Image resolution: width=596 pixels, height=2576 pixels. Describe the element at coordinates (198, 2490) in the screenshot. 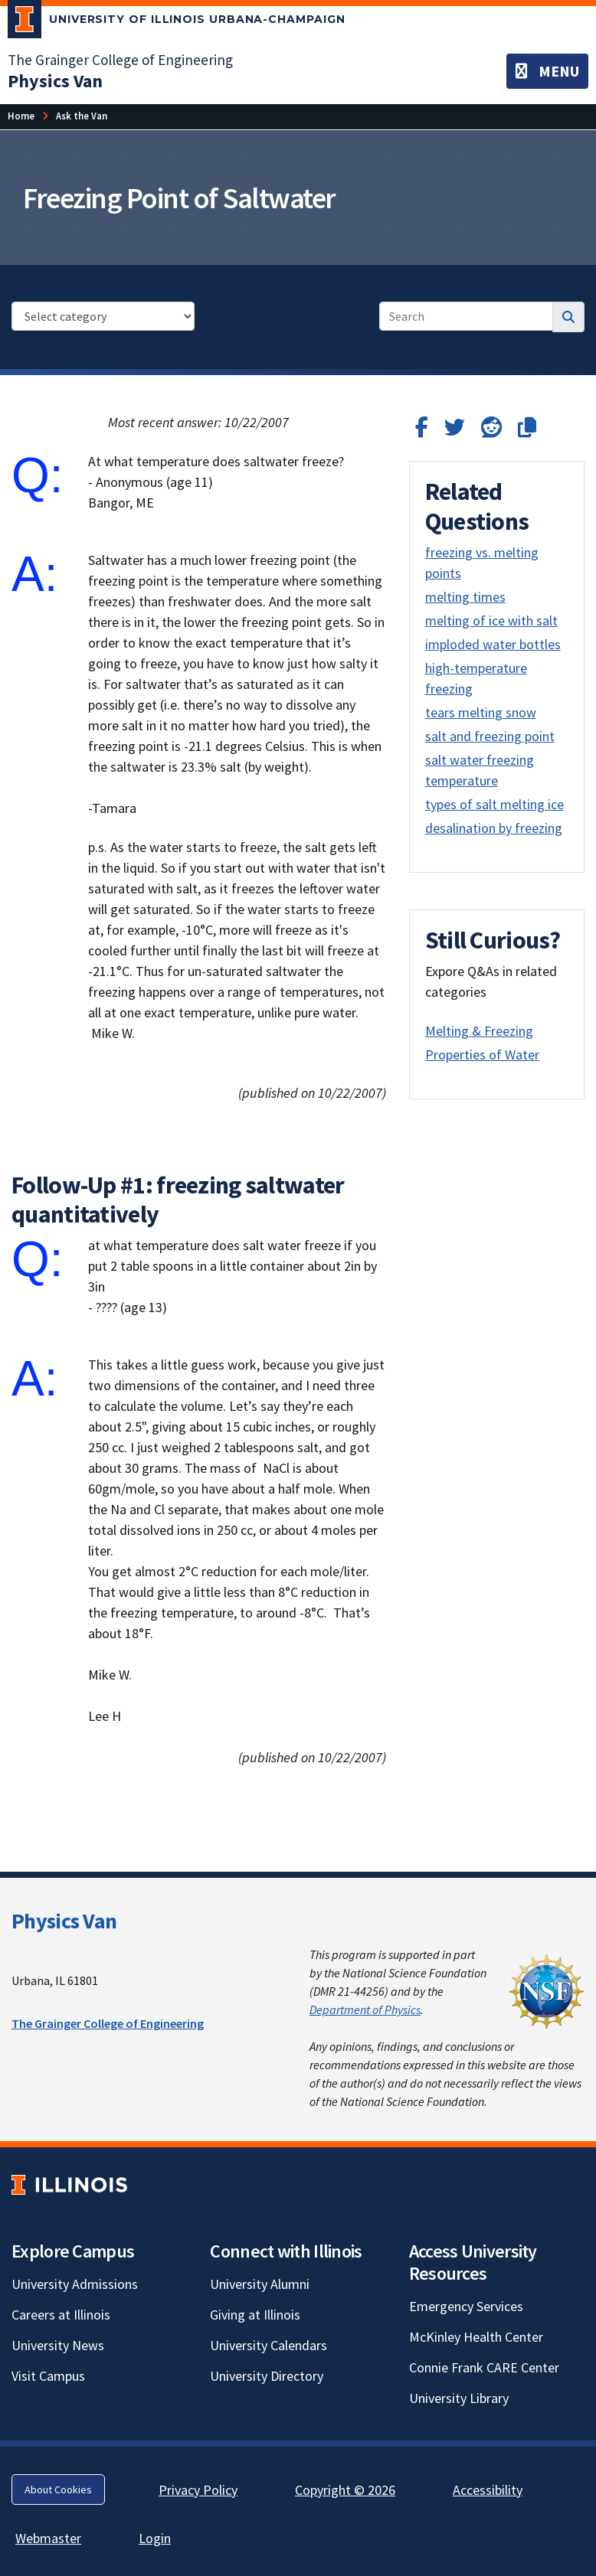

I see `Privacy Policy [Privacy Policy; Link opens in new tab]` at that location.